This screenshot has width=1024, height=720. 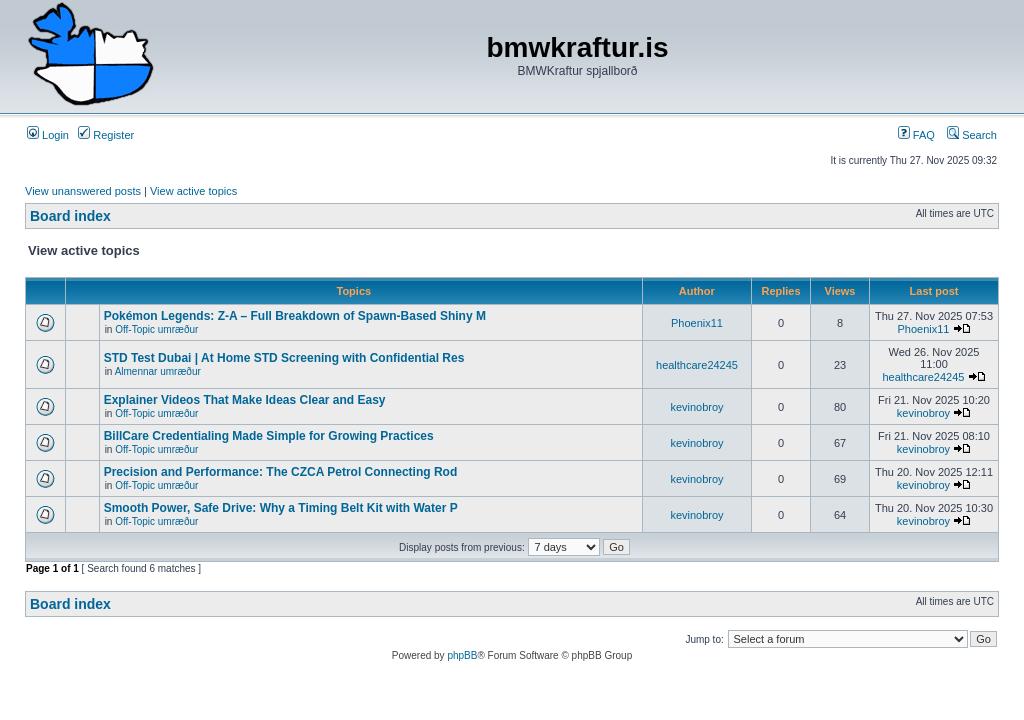 What do you see at coordinates (245, 400) in the screenshot?
I see `Explainer Videos That Make Ideas Clear and Easy` at bounding box center [245, 400].